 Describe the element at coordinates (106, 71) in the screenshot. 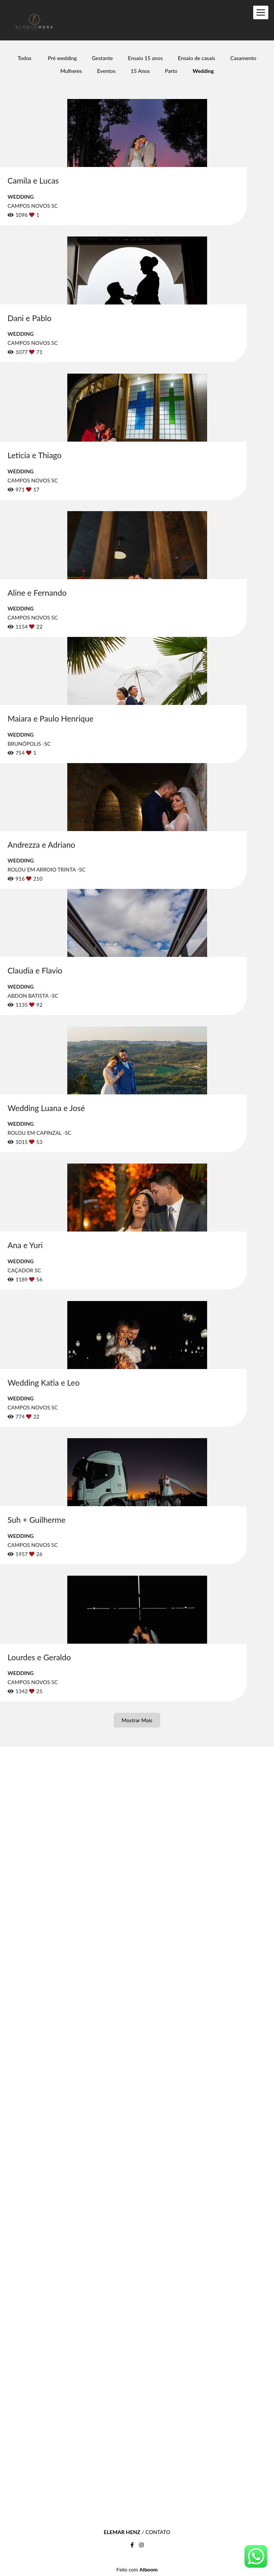

I see `Eventos` at that location.